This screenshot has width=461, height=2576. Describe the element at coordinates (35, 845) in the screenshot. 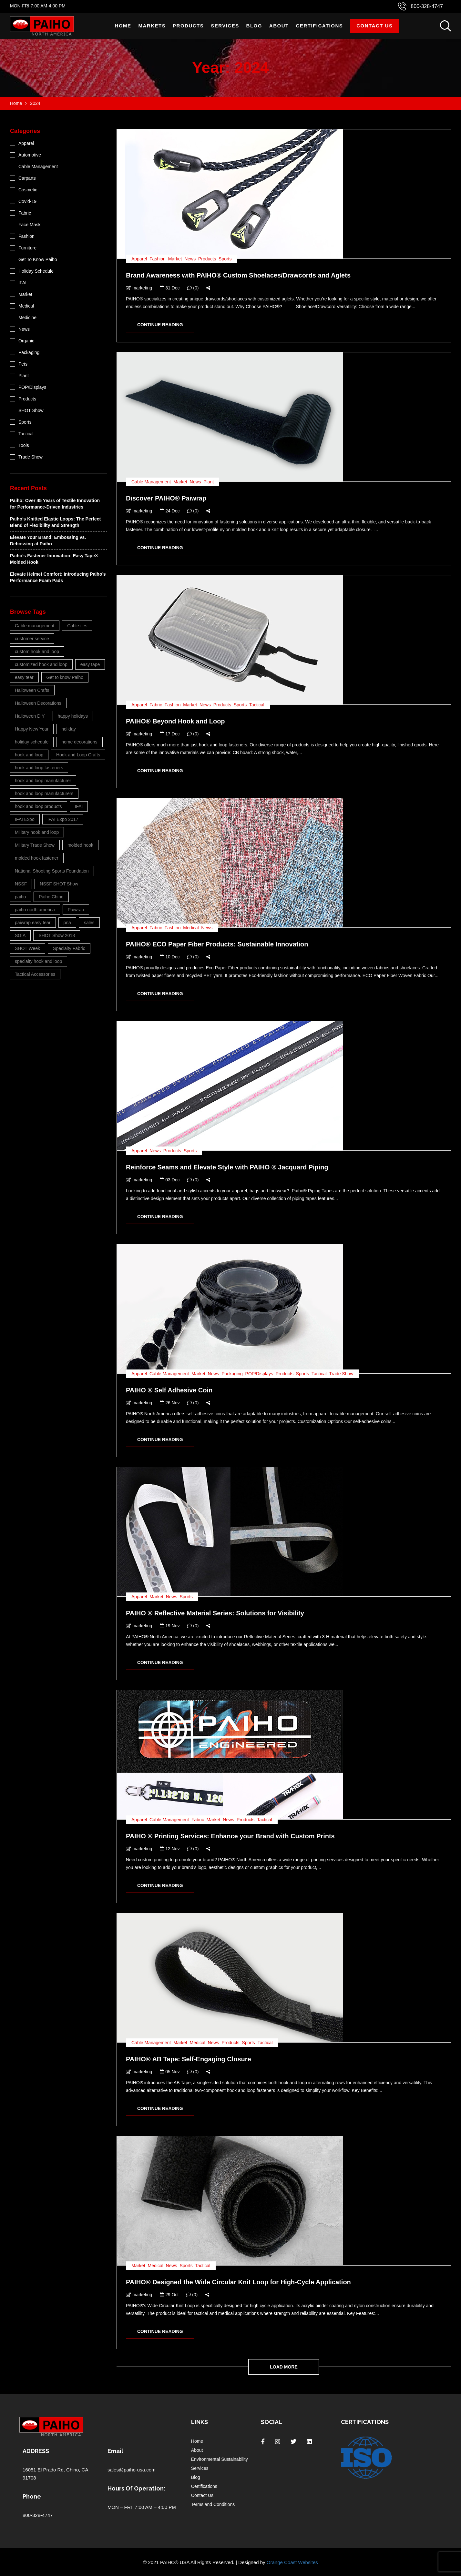

I see `Military Trade Show [Military Trade Show (3 items)]` at that location.